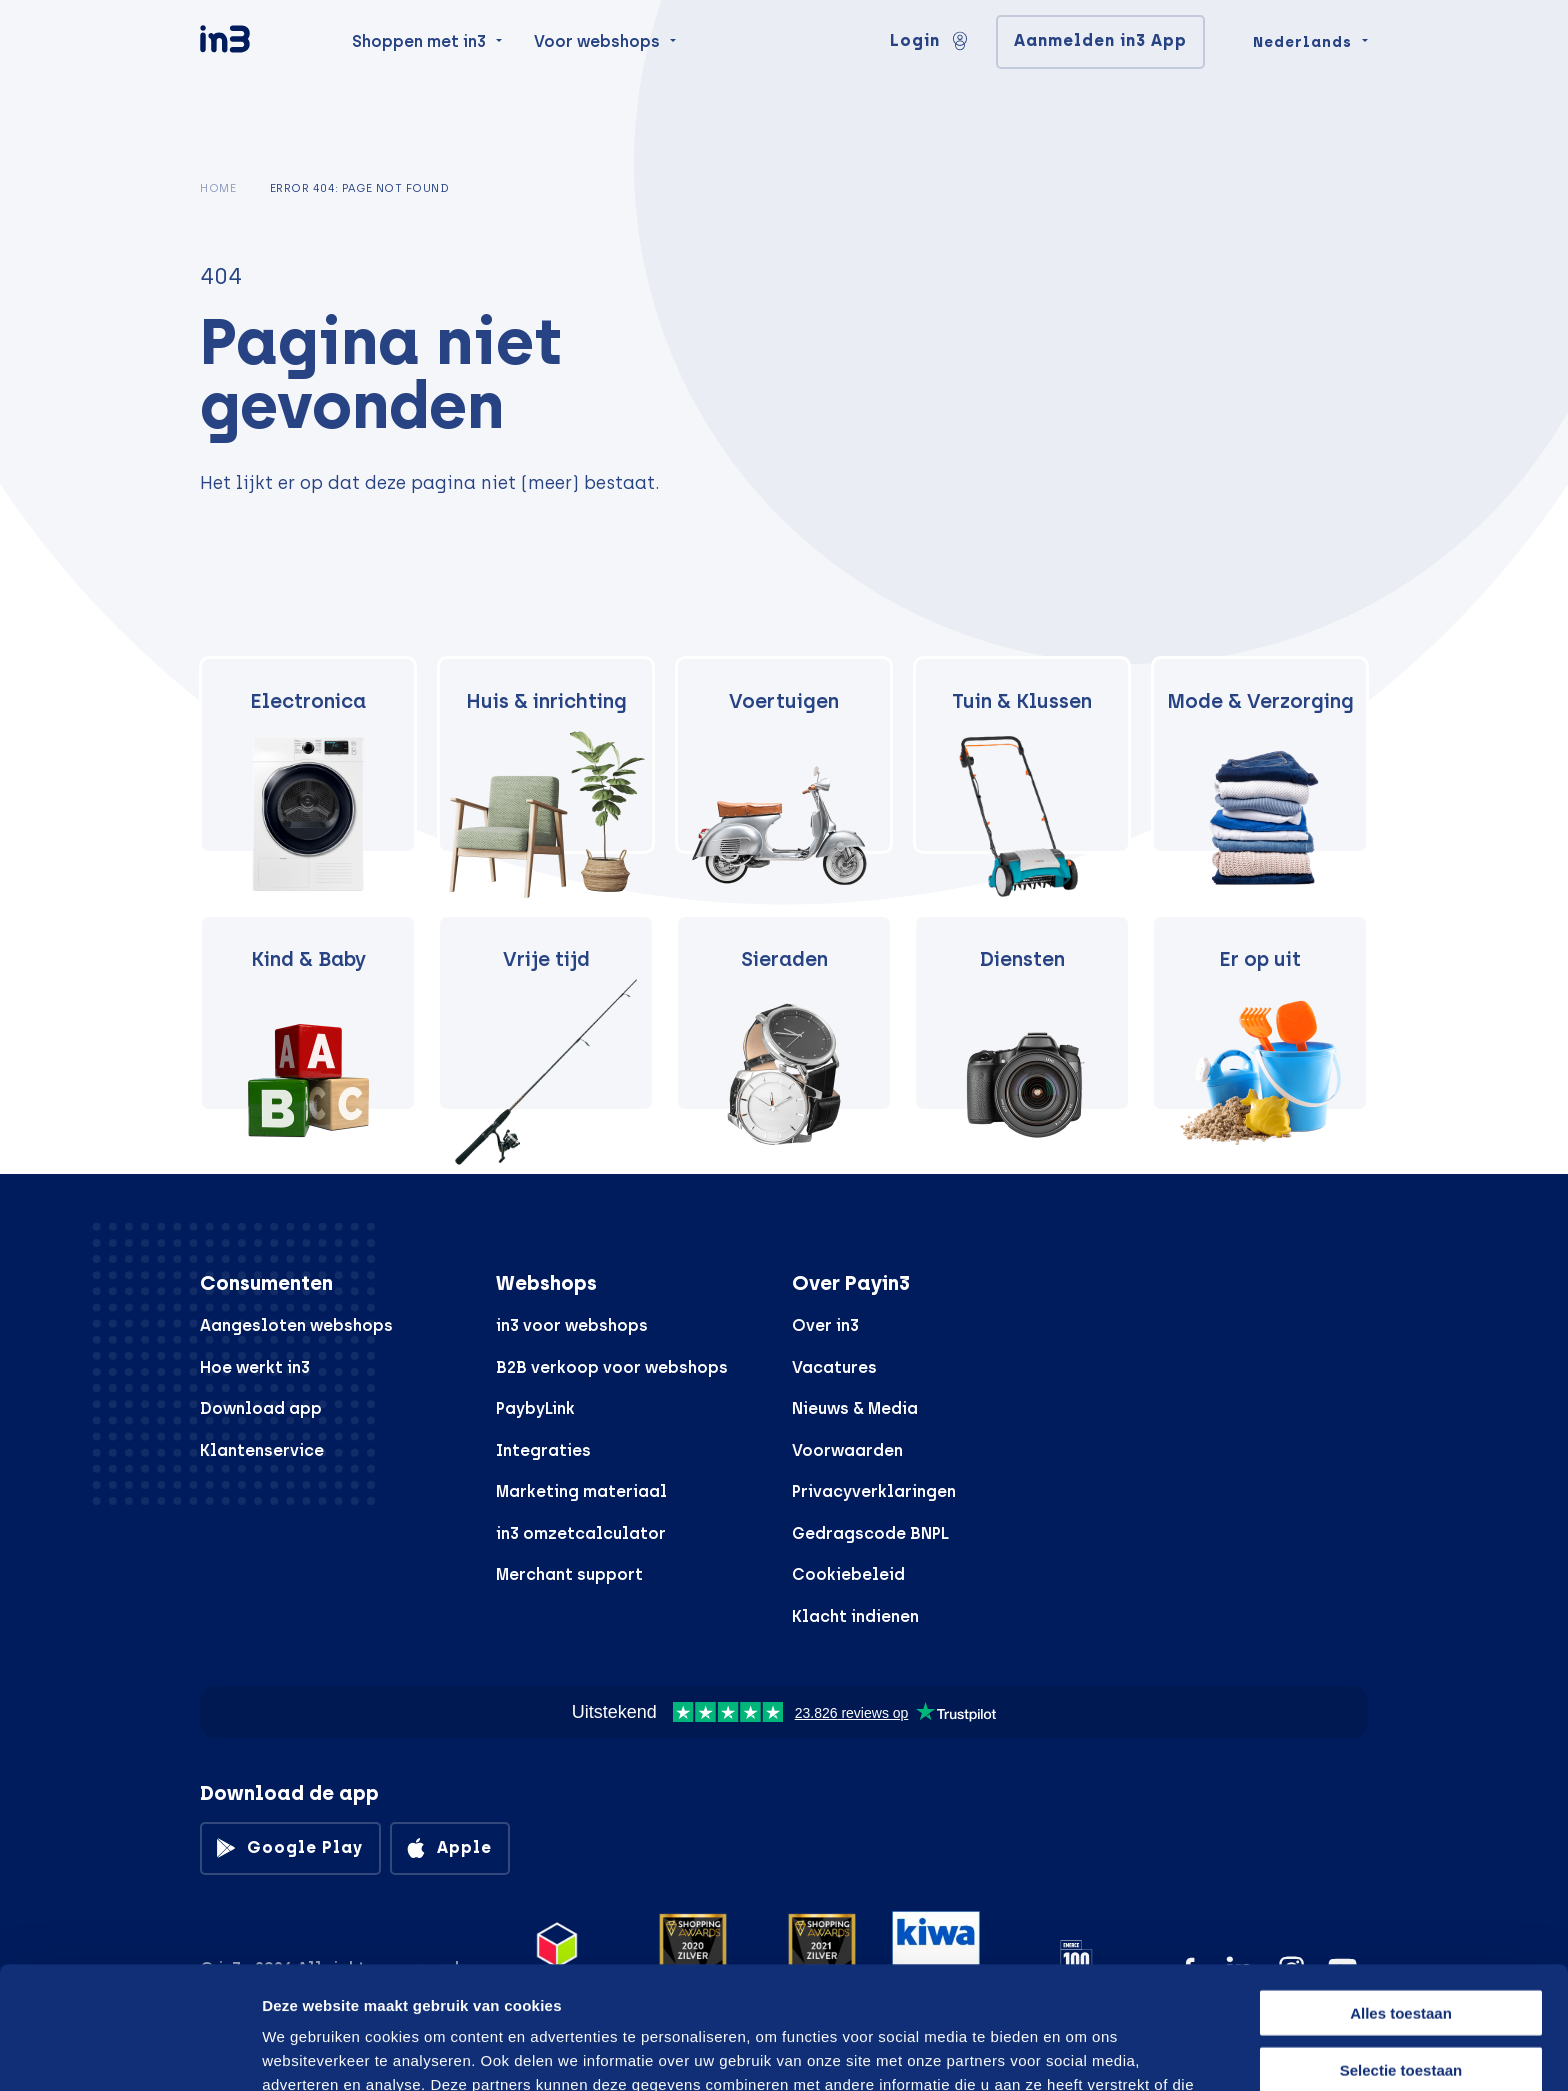 The image size is (1568, 2091). I want to click on Merchant support, so click(569, 1574).